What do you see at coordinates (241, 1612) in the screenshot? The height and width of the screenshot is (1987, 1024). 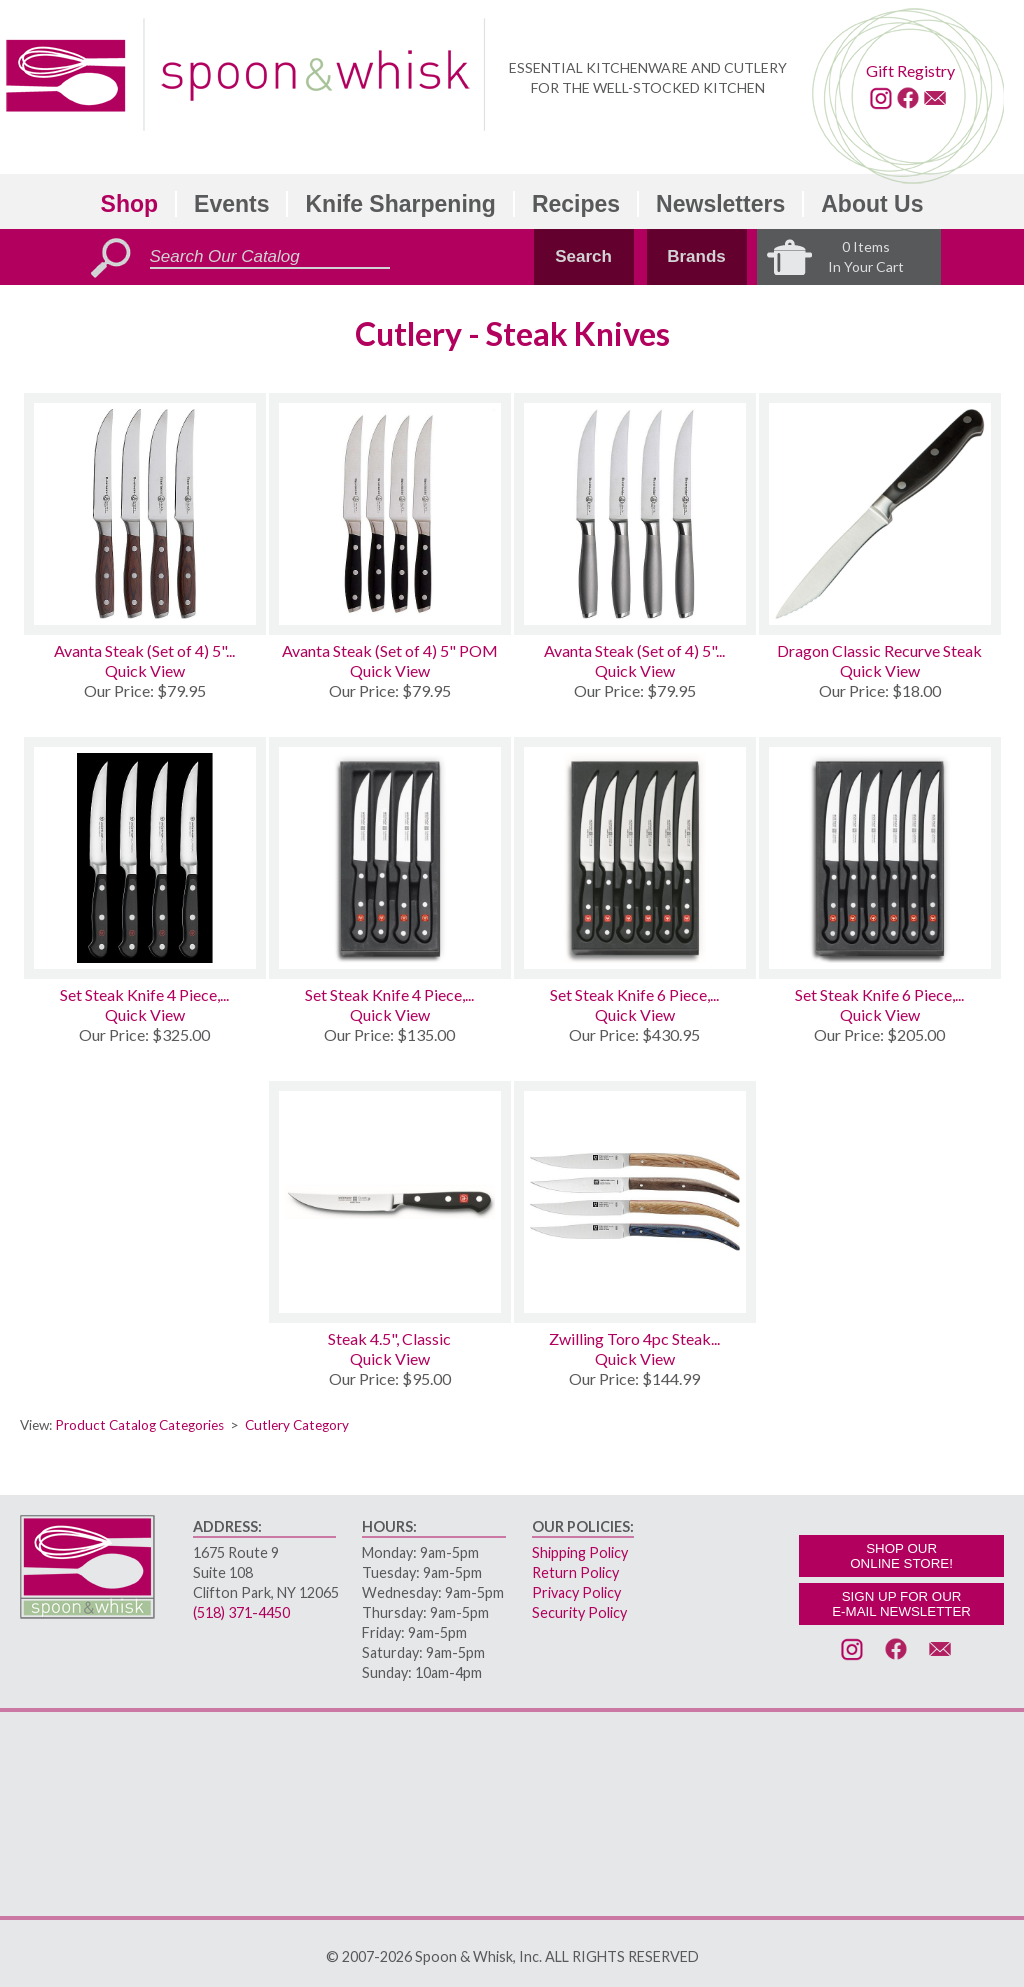 I see `(518) 371-4450` at bounding box center [241, 1612].